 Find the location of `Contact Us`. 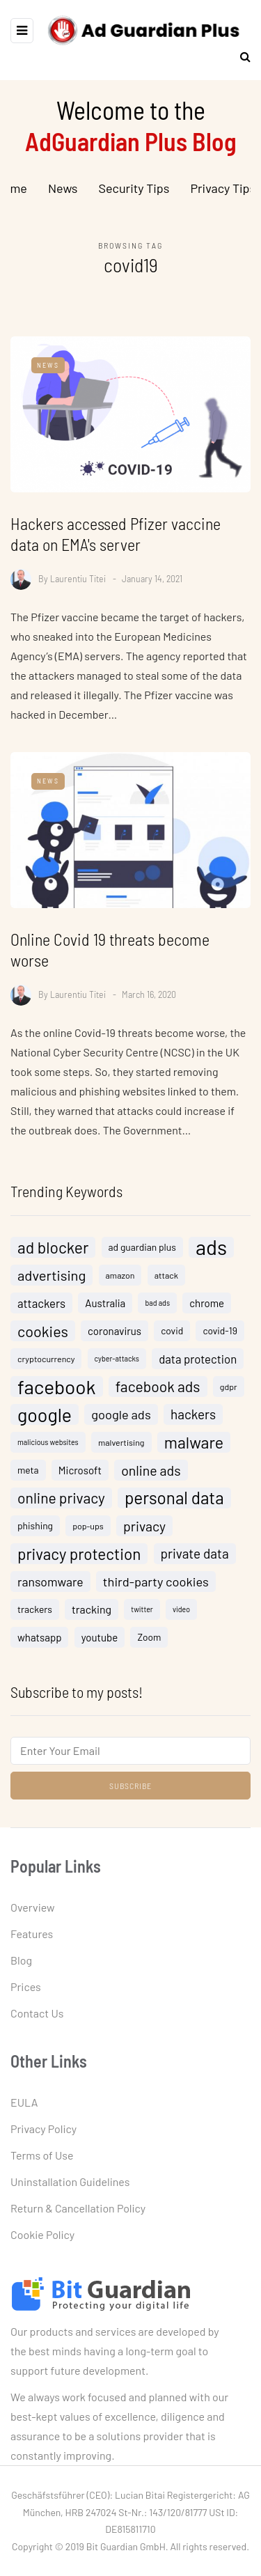

Contact Us is located at coordinates (36, 2013).